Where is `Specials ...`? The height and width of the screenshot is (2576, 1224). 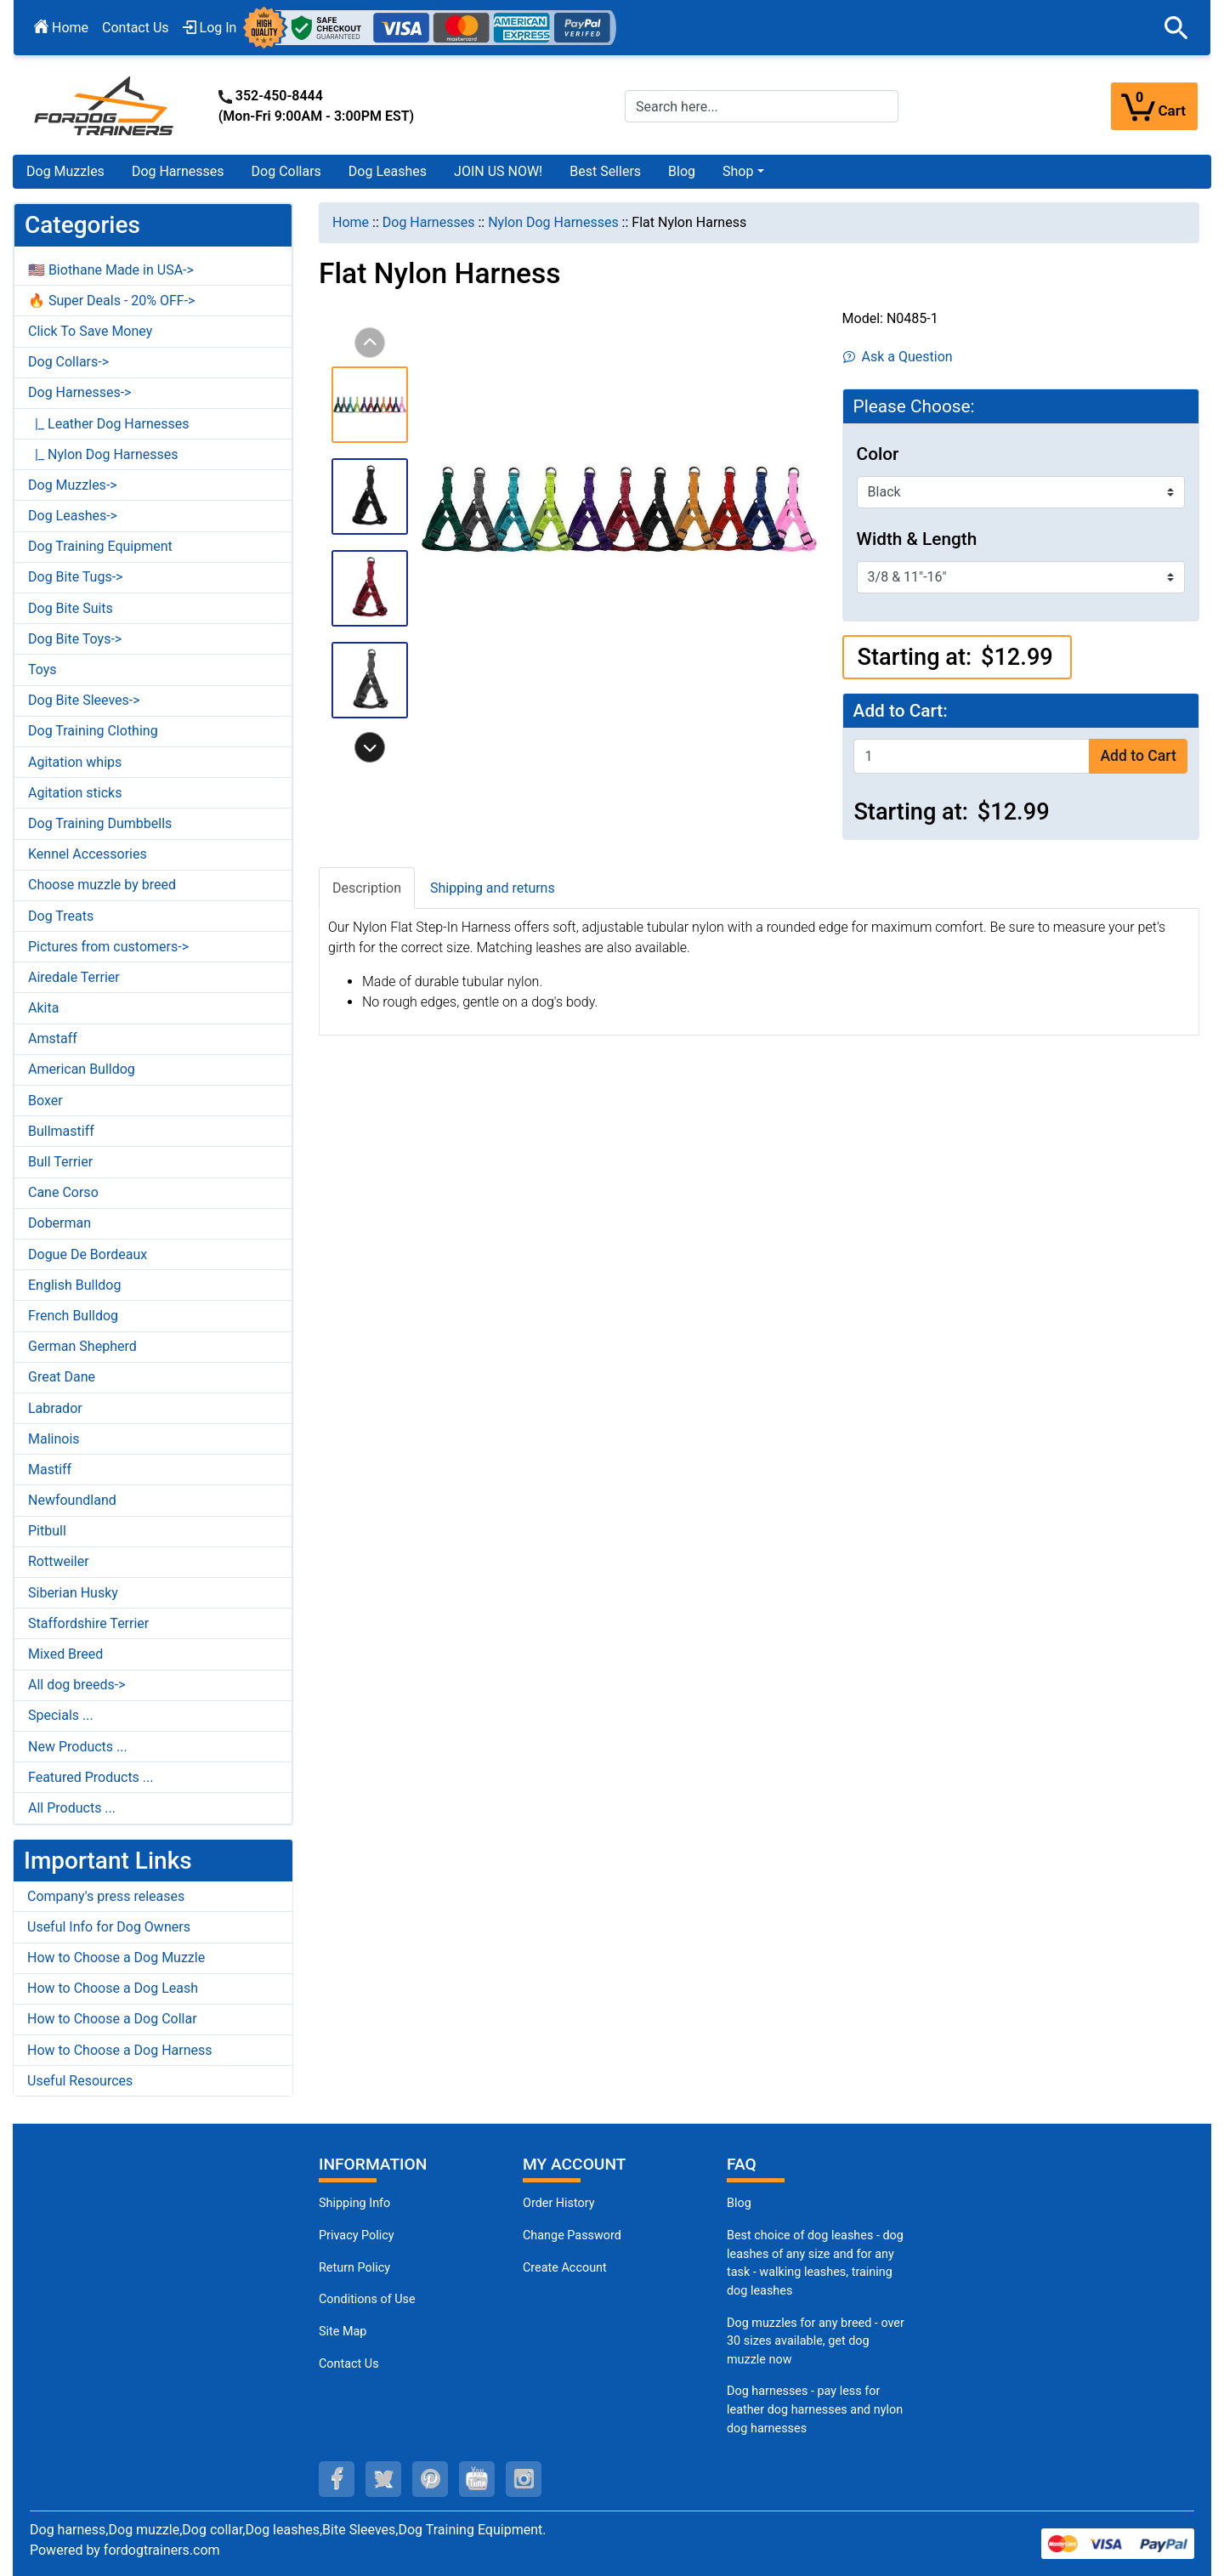 Specials ... is located at coordinates (61, 1715).